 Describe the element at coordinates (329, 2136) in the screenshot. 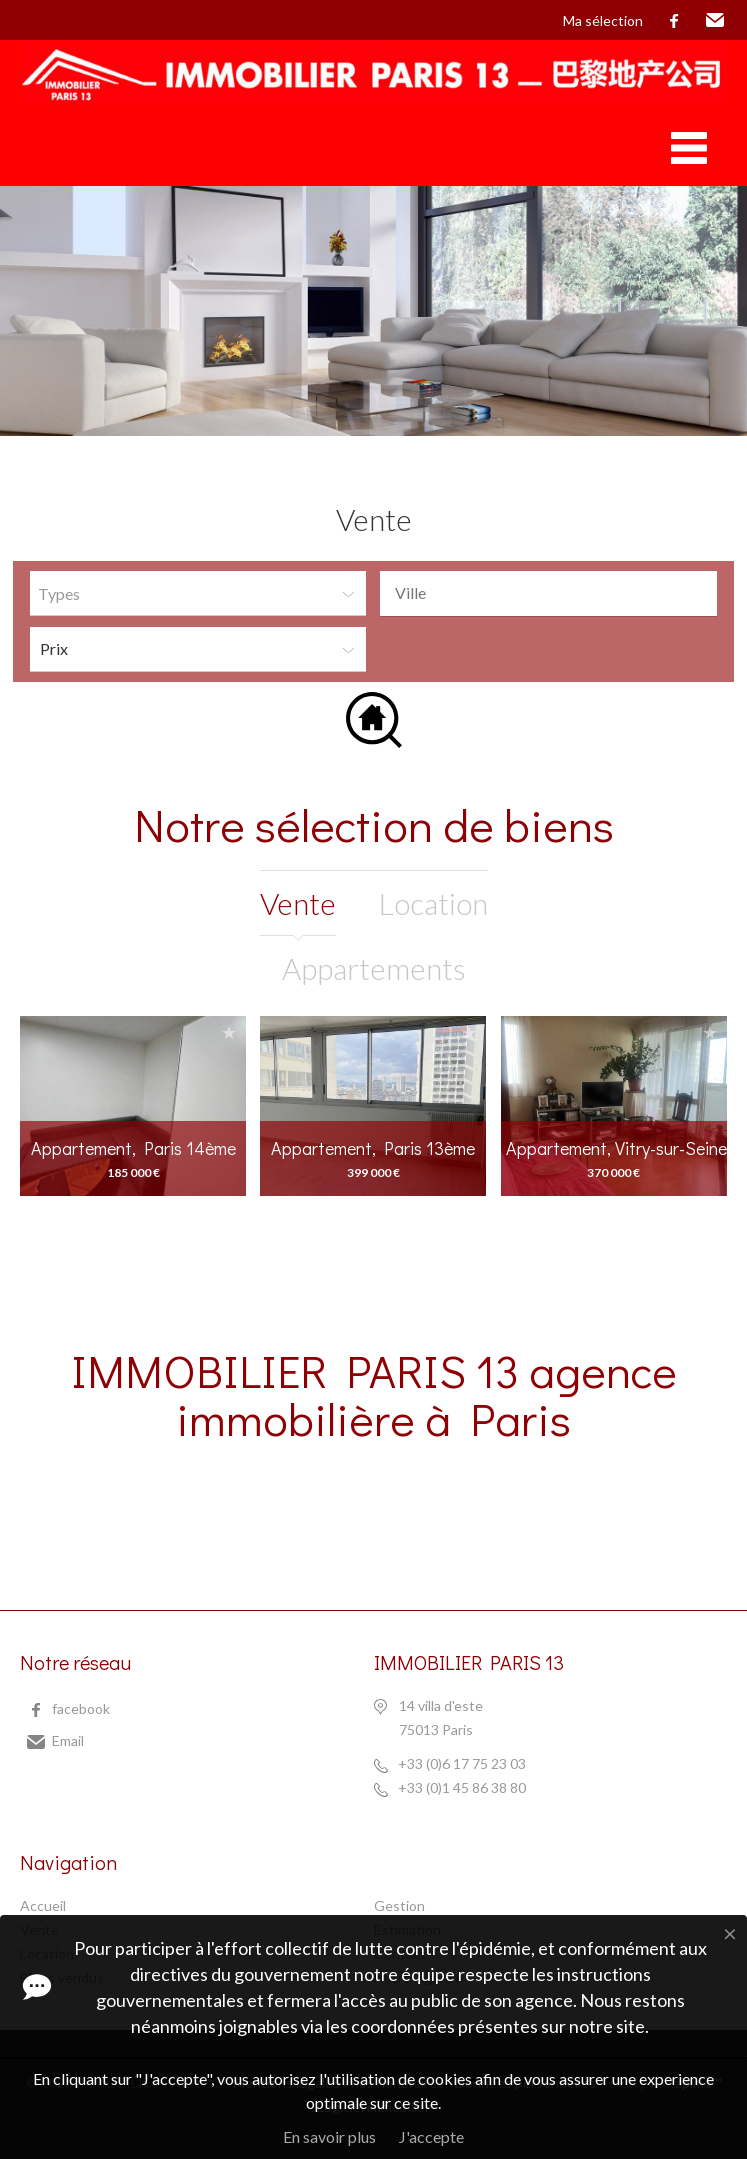

I see `En savoir plus` at that location.